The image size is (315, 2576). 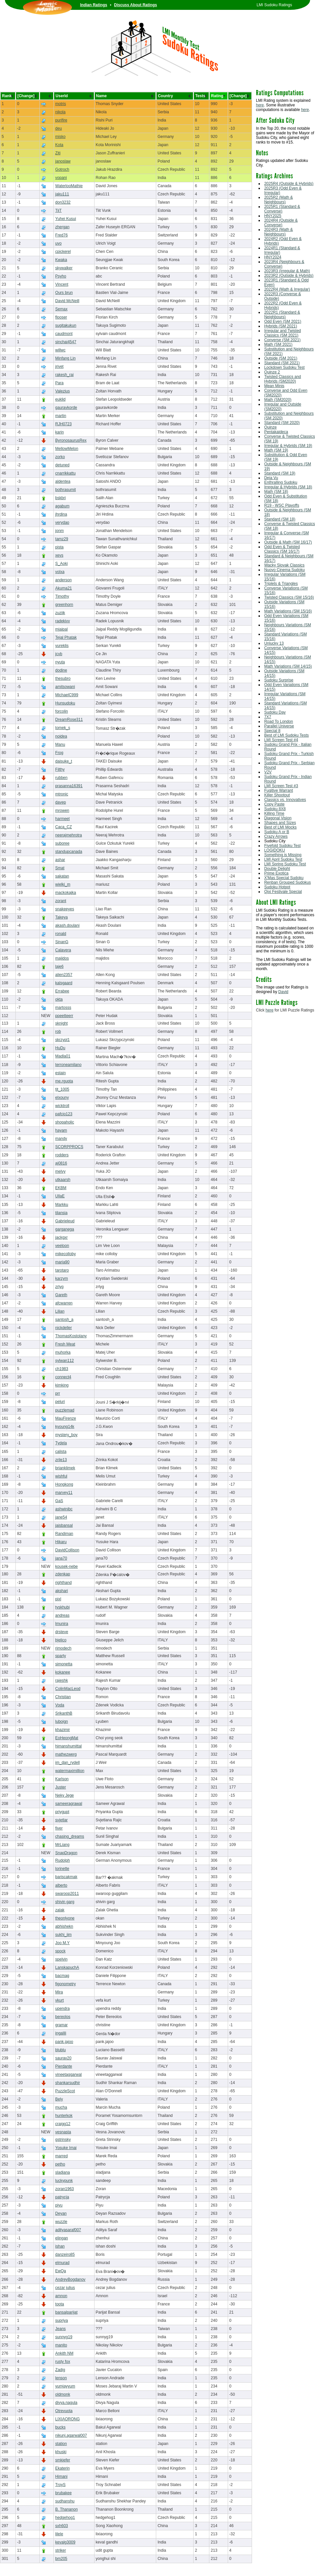 I want to click on akash.doulani, so click(x=67, y=925).